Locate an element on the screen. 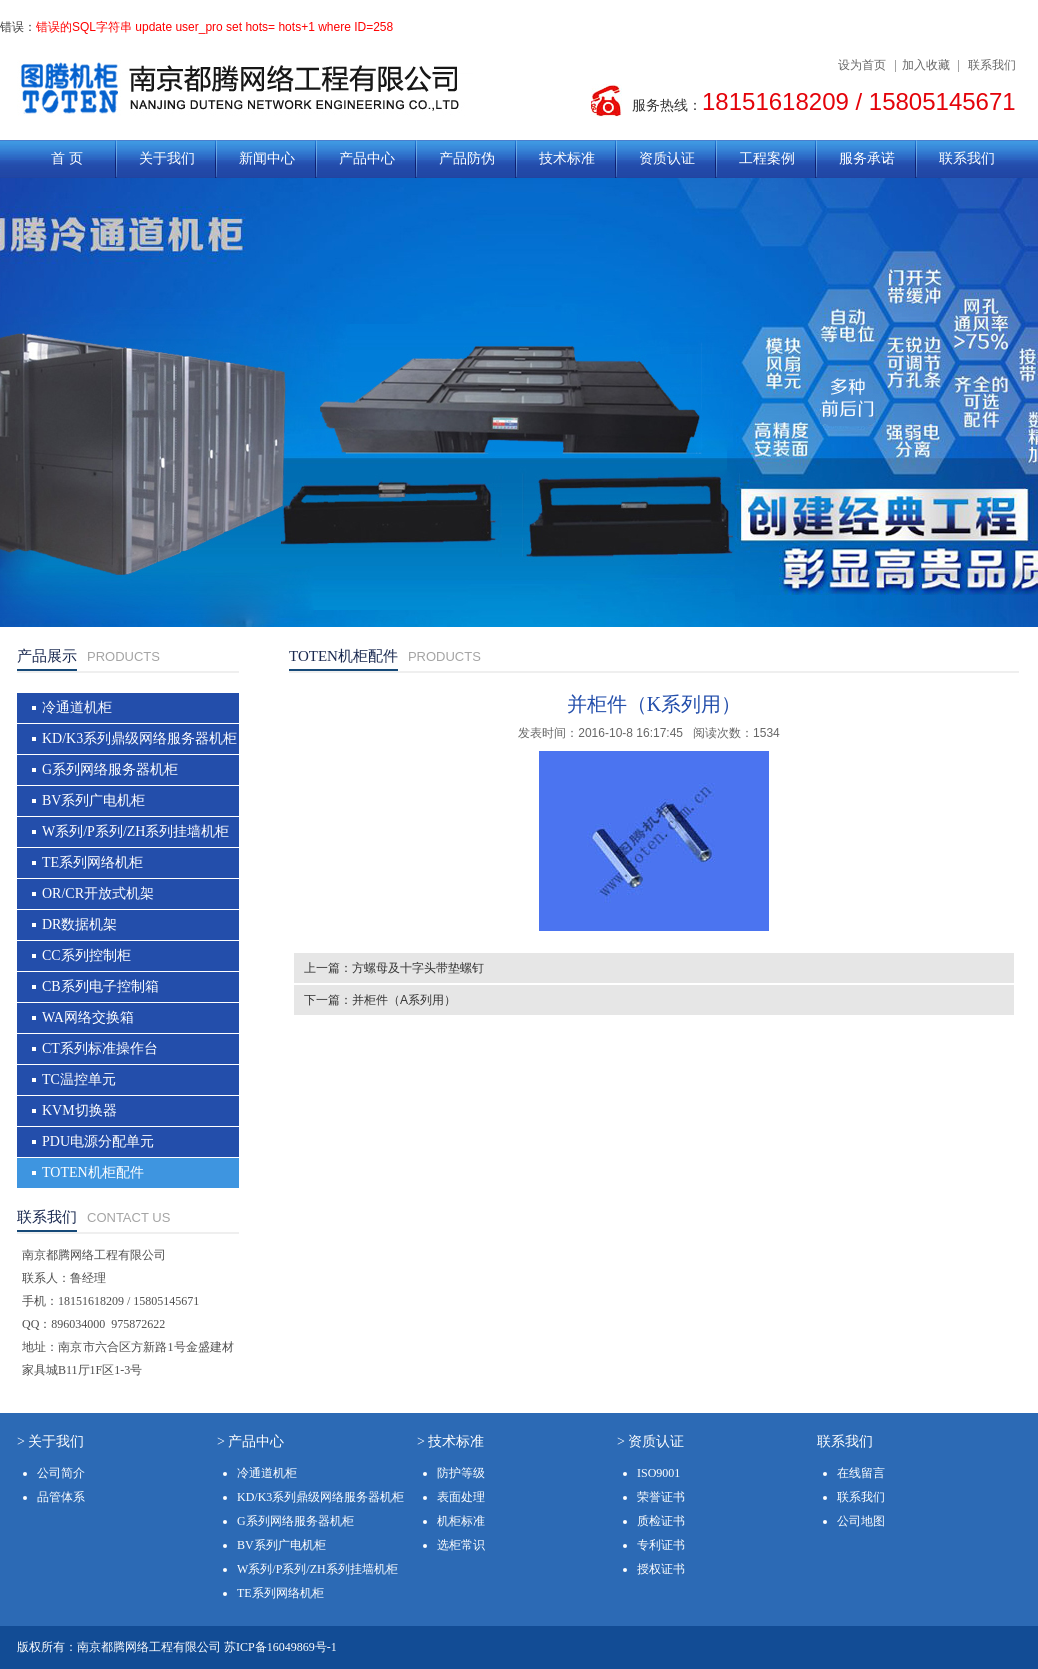  KVM切换器 is located at coordinates (79, 1110).